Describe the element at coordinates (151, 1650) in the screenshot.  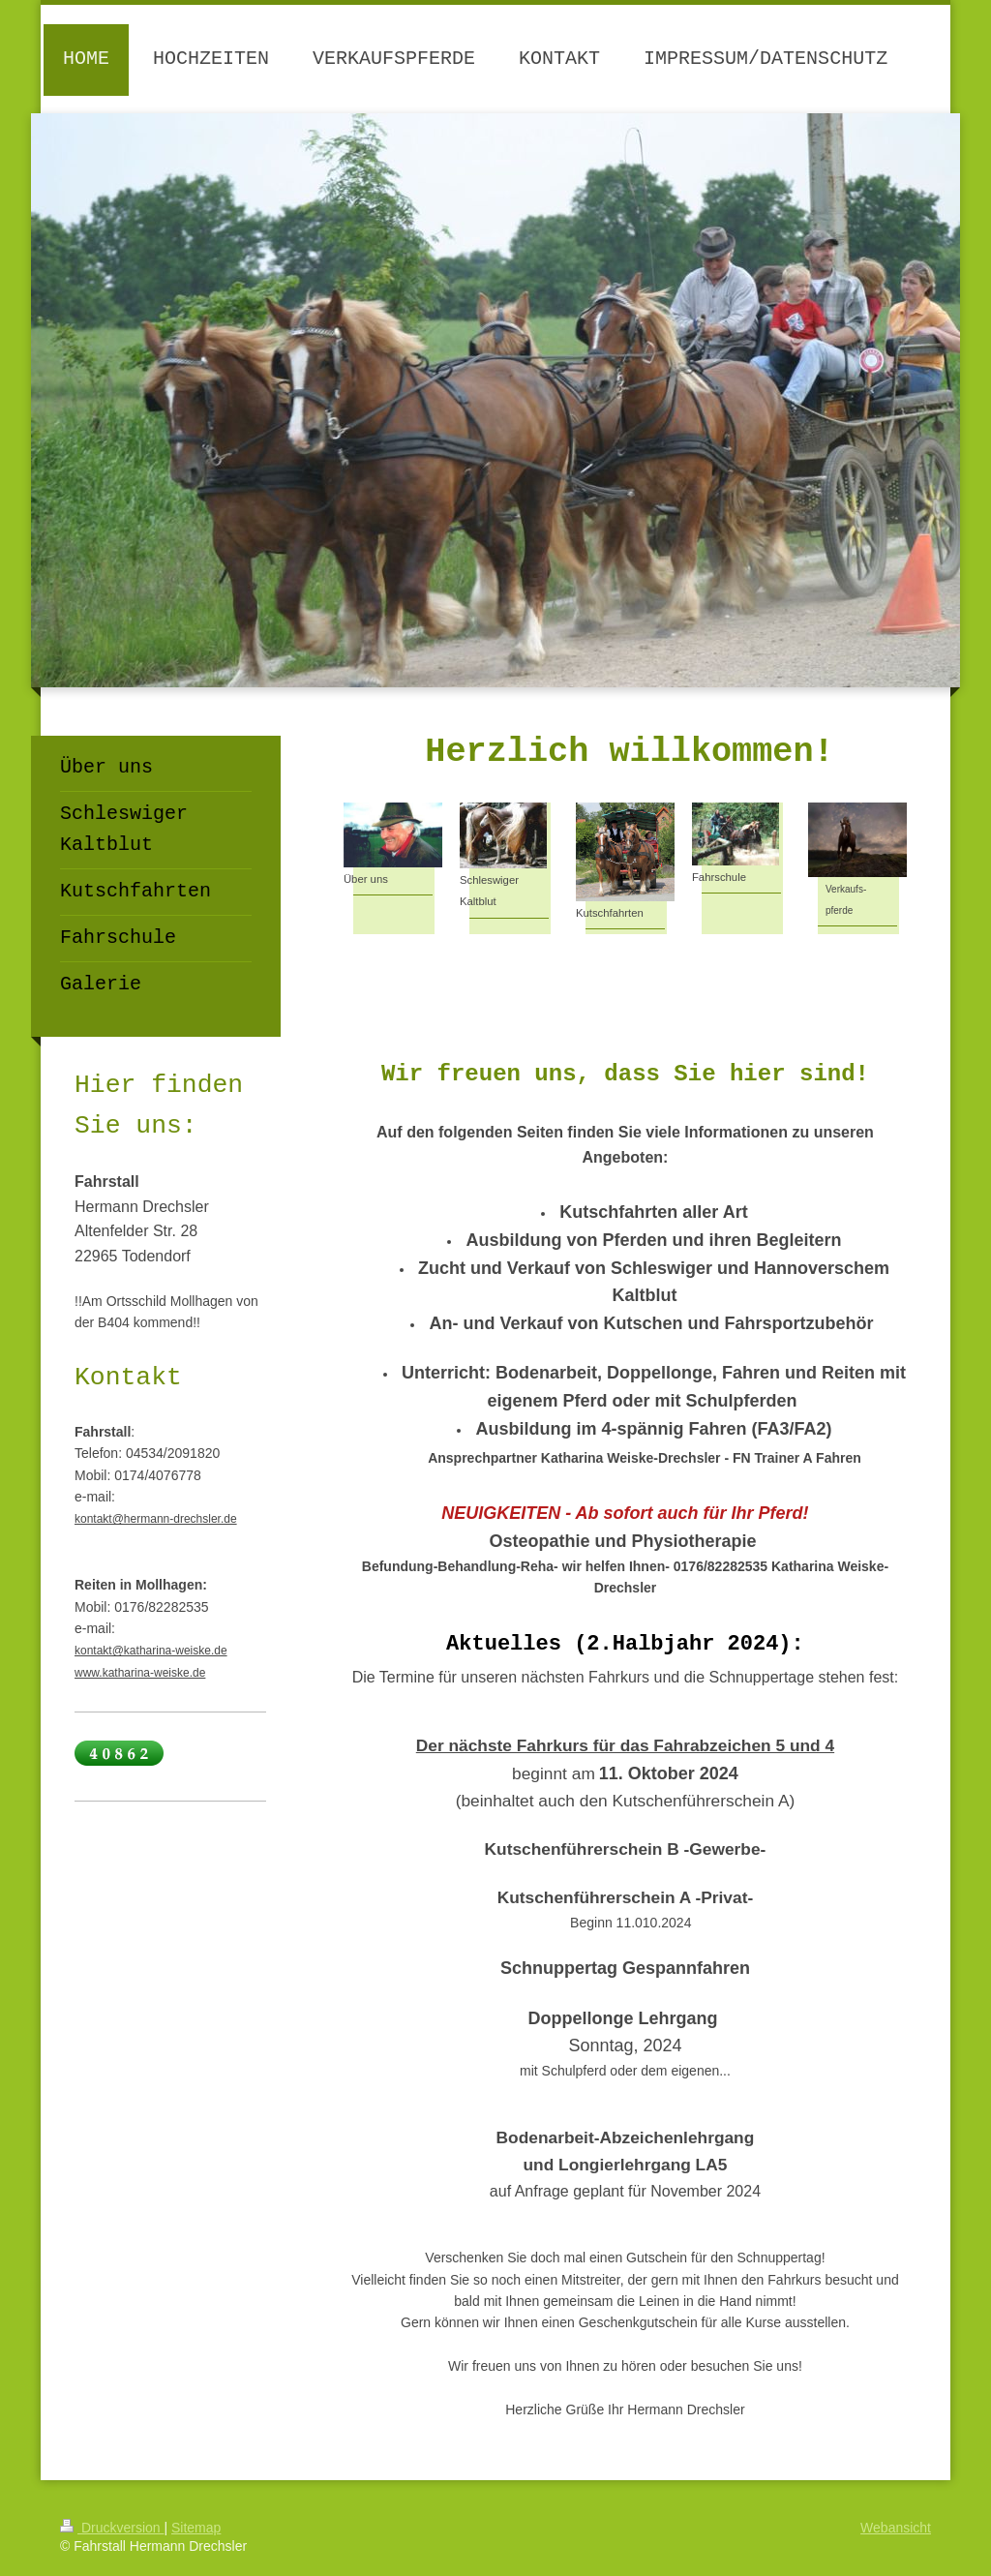
I see `kontakt@katharina-weiske.de` at that location.